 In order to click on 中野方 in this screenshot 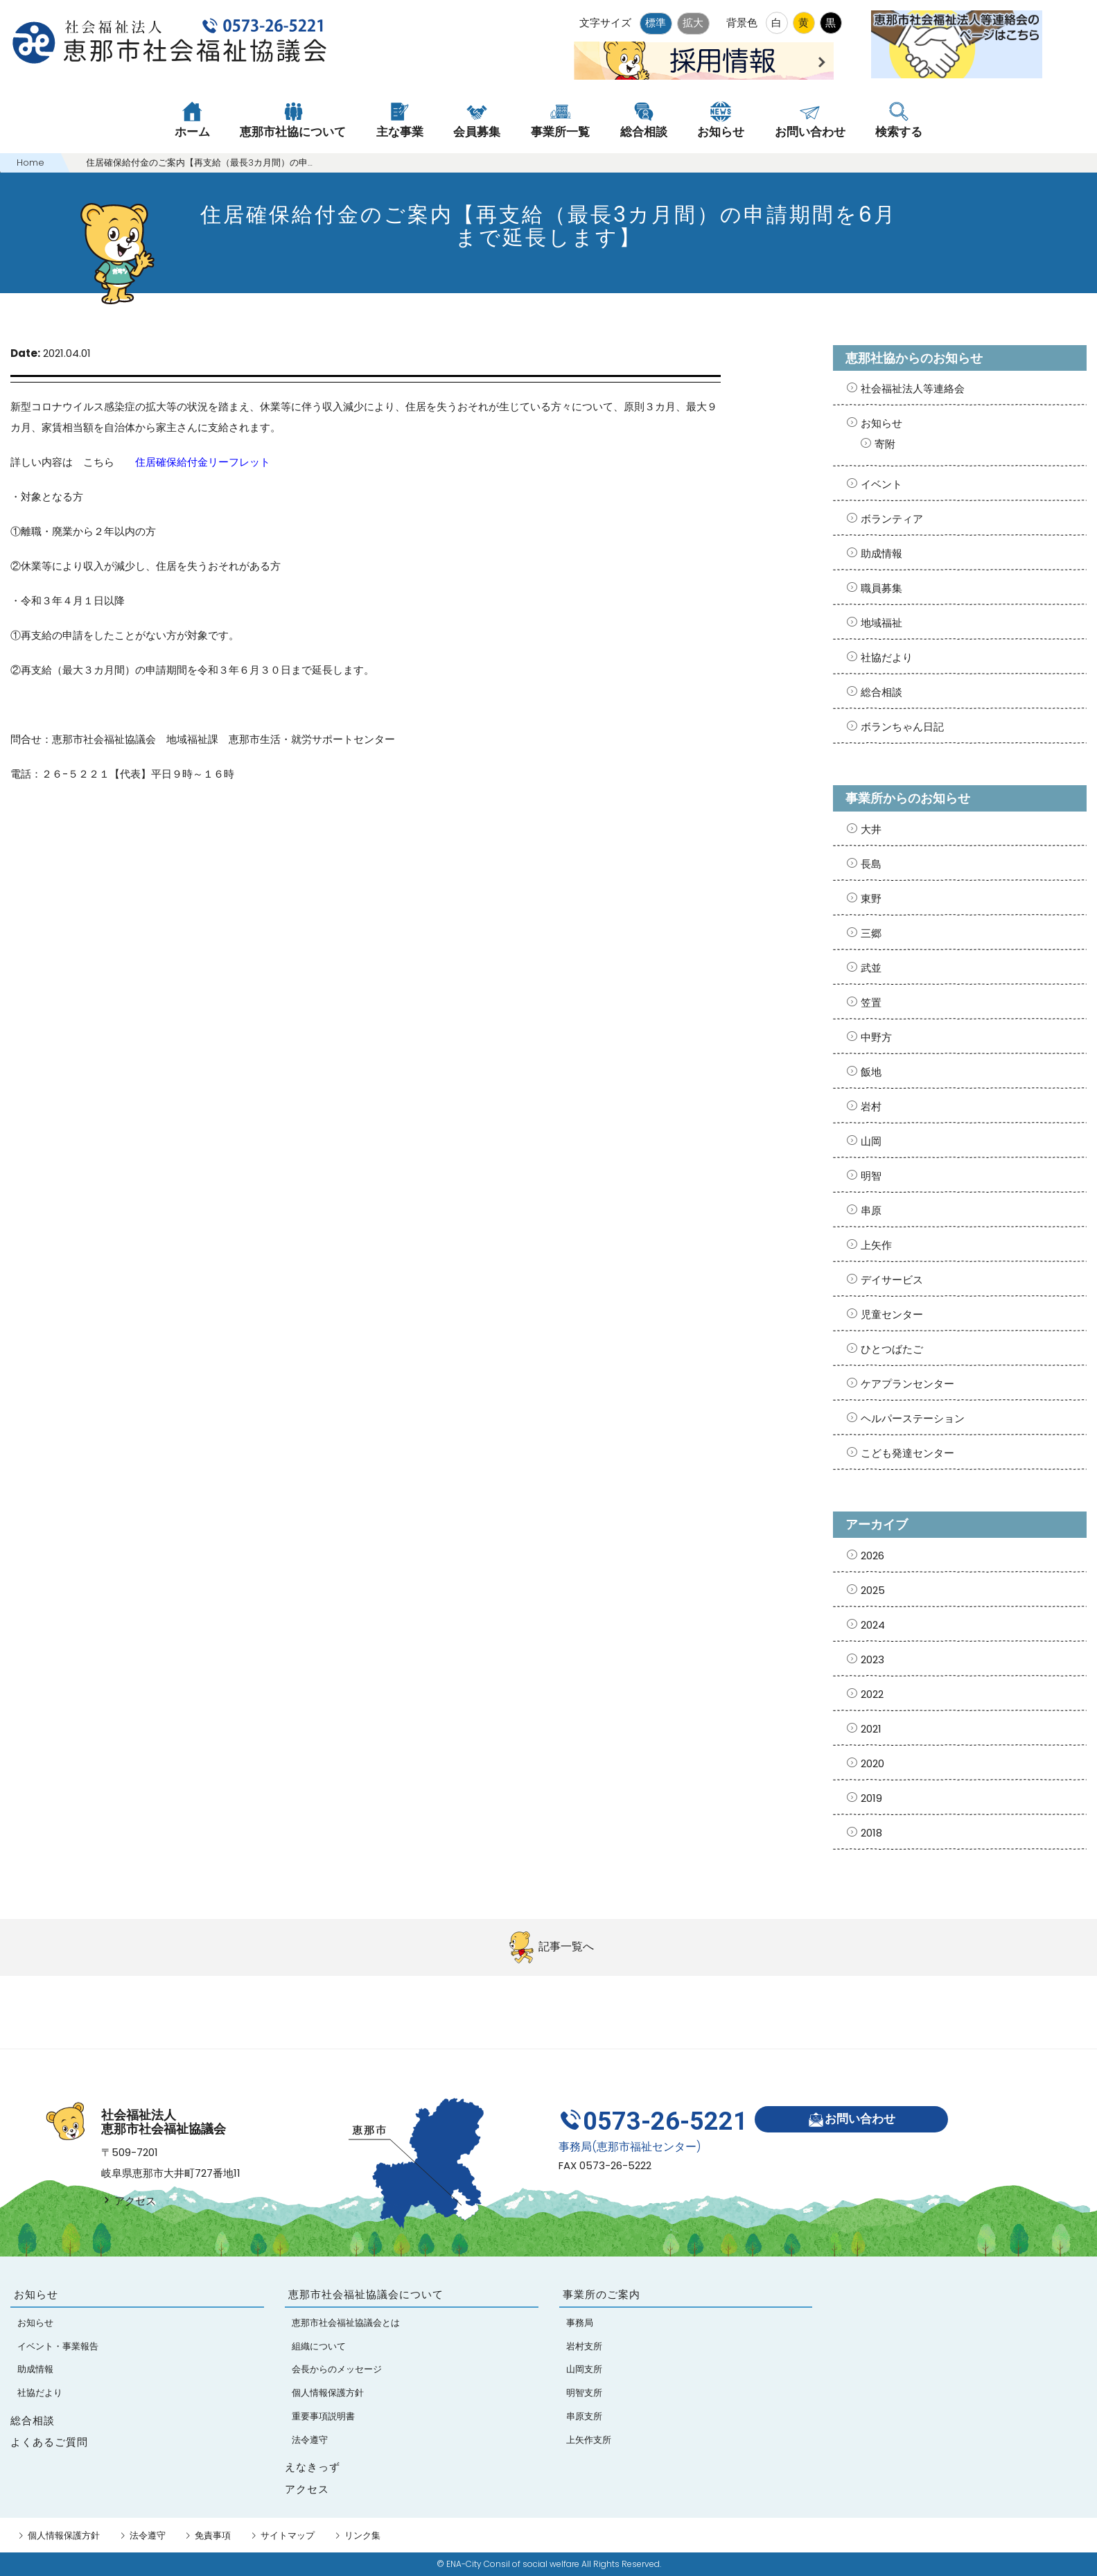, I will do `click(876, 1037)`.